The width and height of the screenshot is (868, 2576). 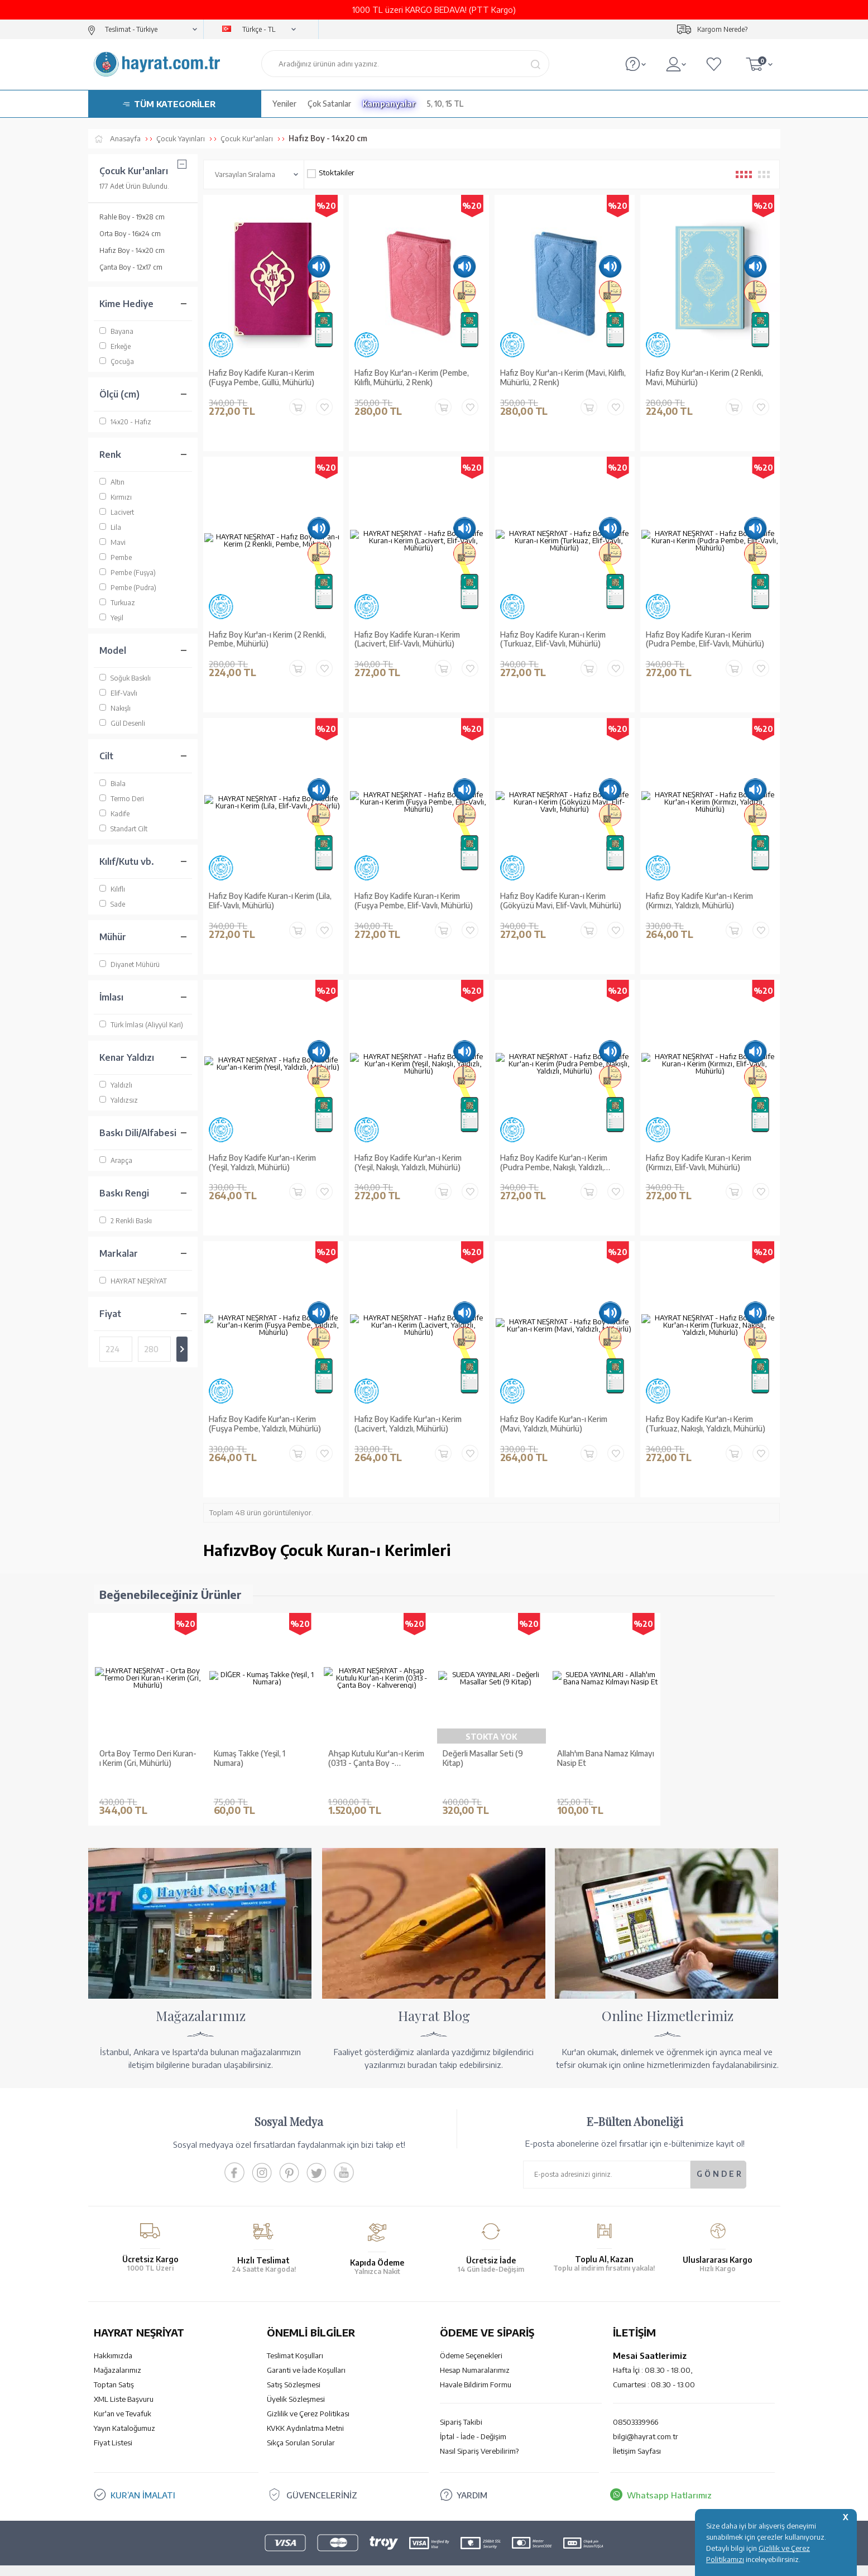 What do you see at coordinates (329, 103) in the screenshot?
I see `Çok Satanlar` at bounding box center [329, 103].